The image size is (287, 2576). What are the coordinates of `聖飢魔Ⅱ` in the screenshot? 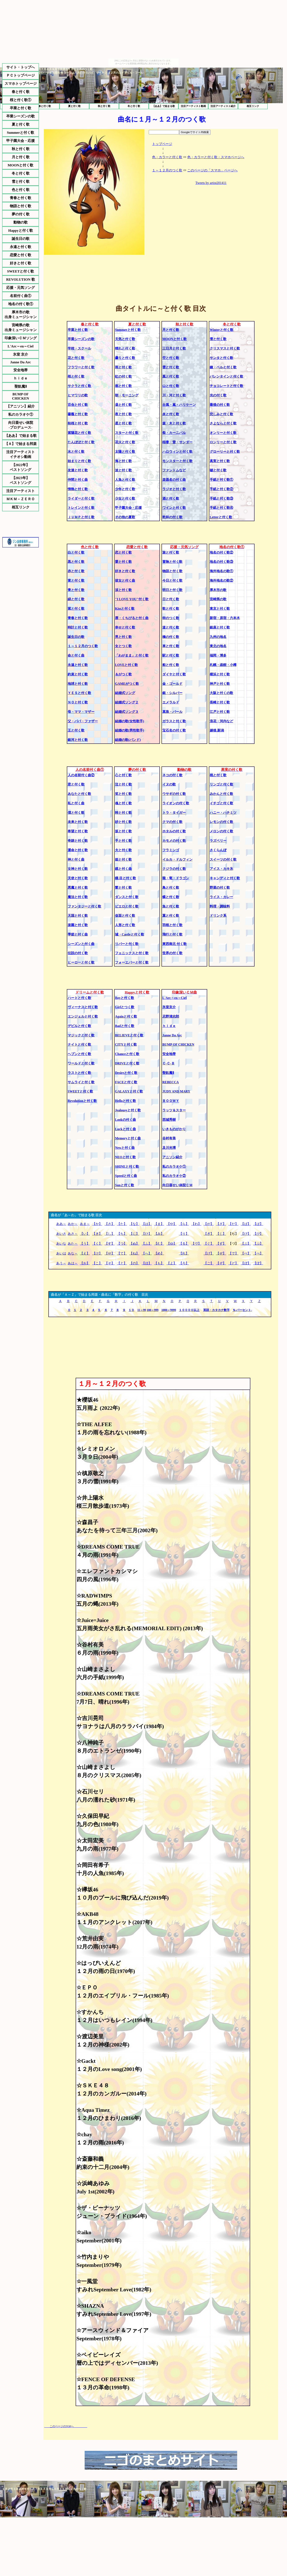 It's located at (20, 386).